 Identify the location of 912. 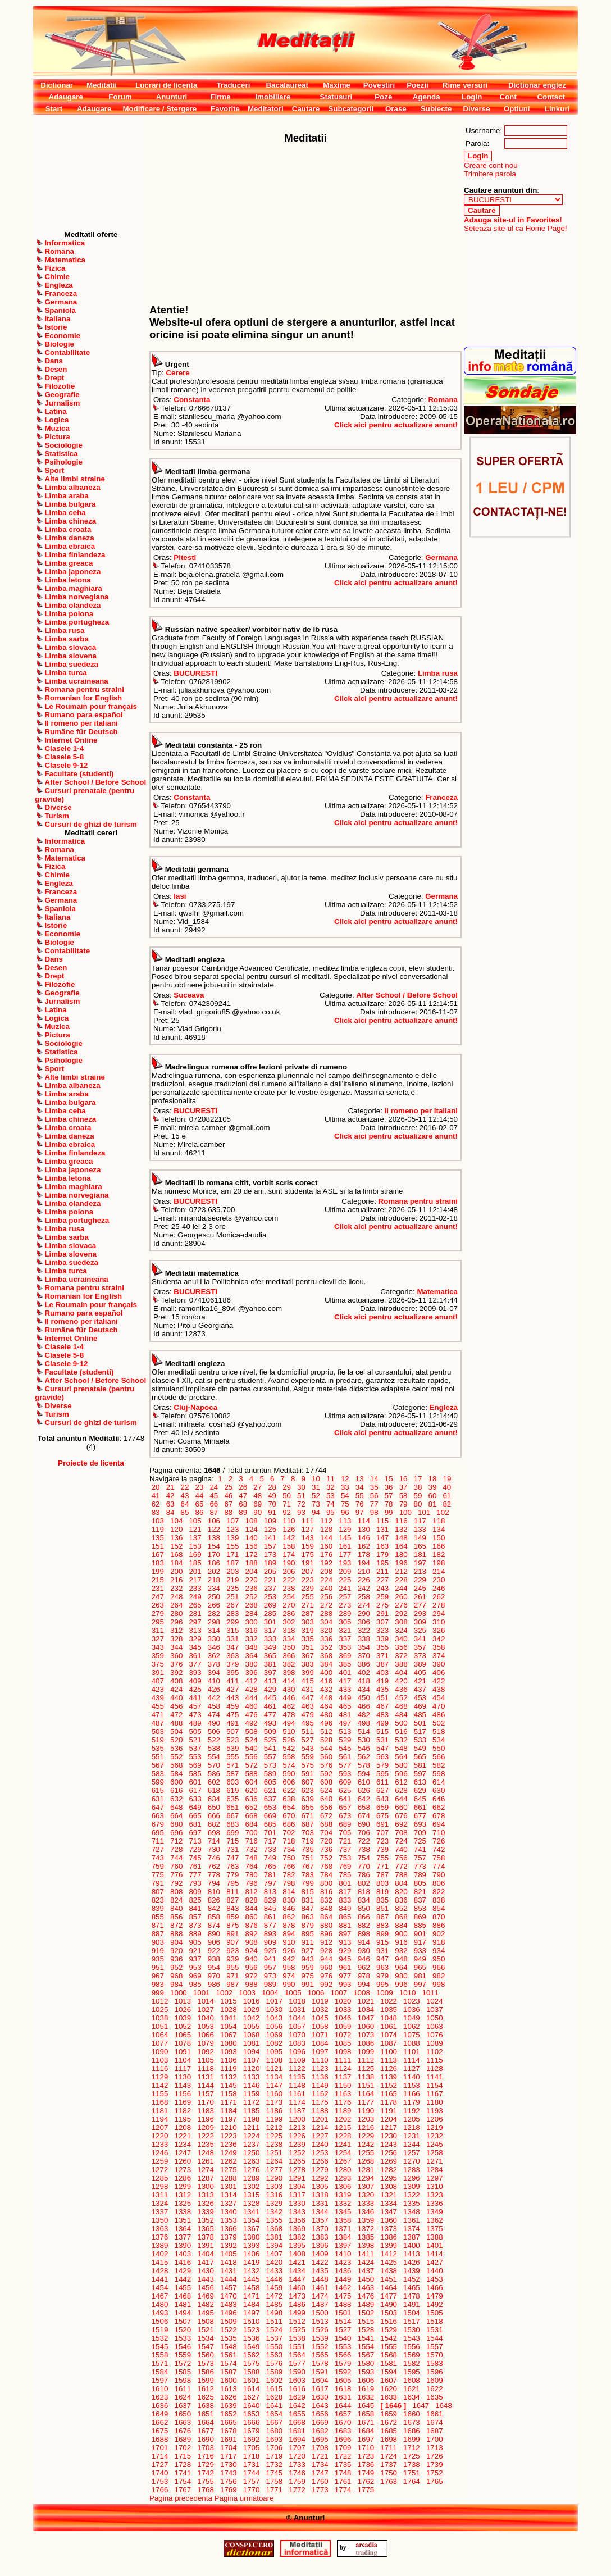
(326, 1942).